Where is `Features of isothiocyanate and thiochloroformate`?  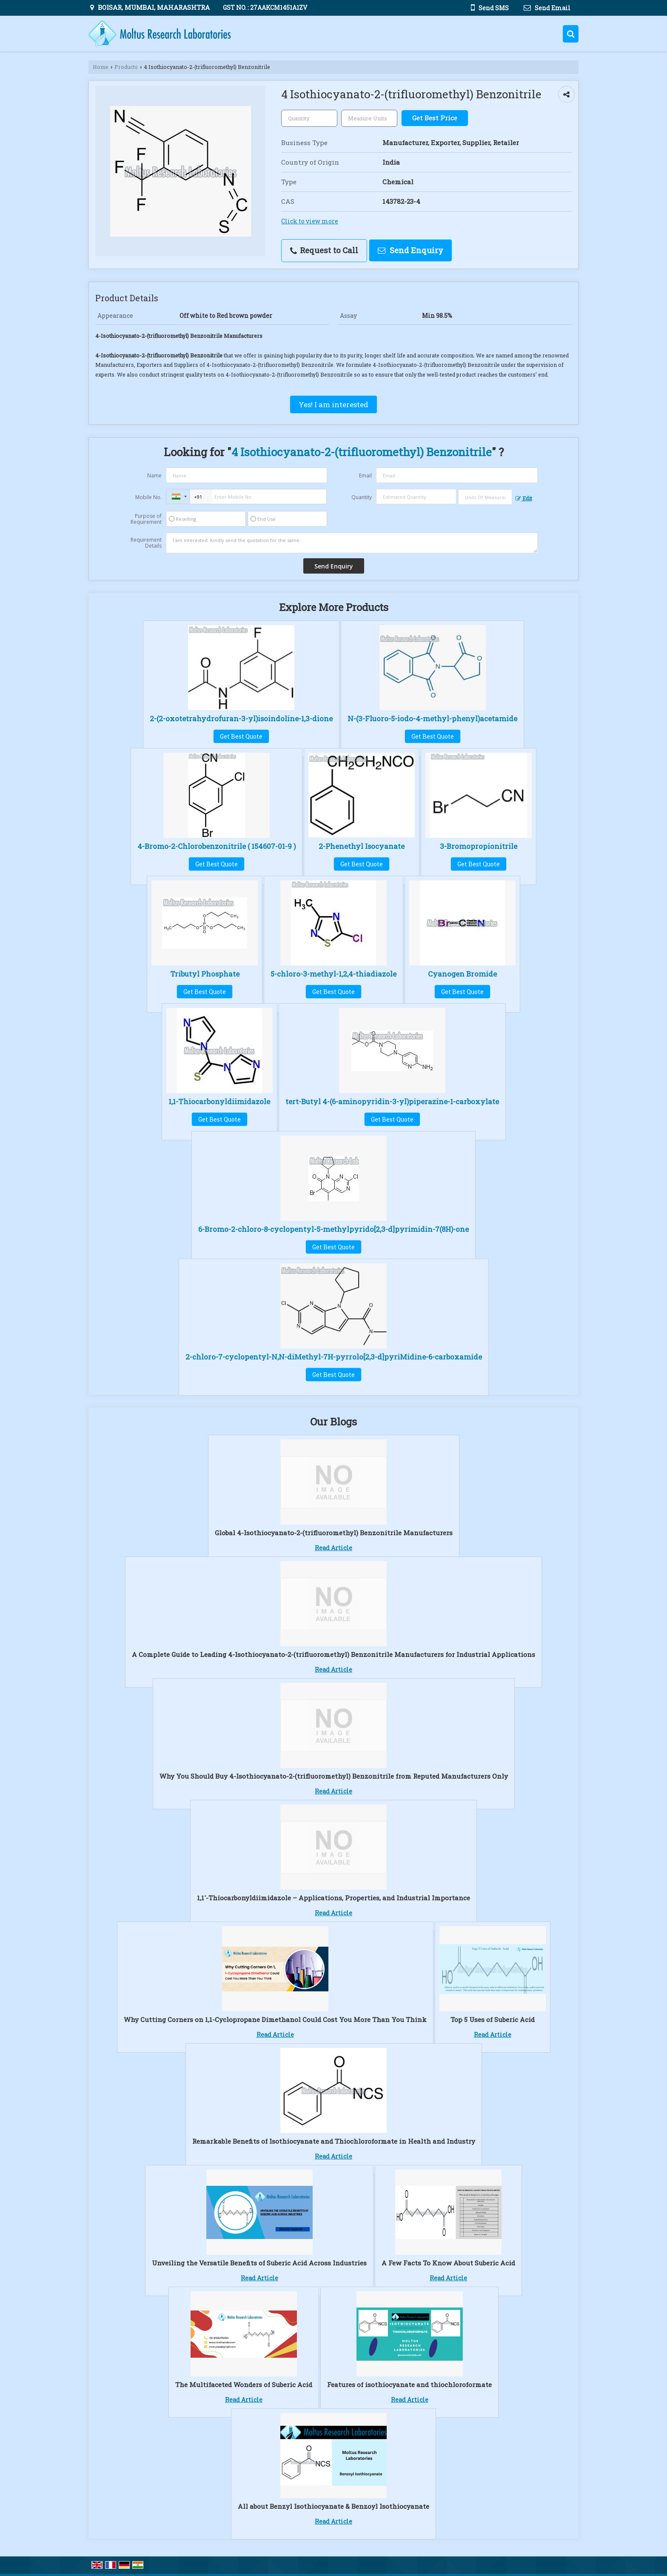 Features of isothiocyanate and thiochloroformate is located at coordinates (409, 2384).